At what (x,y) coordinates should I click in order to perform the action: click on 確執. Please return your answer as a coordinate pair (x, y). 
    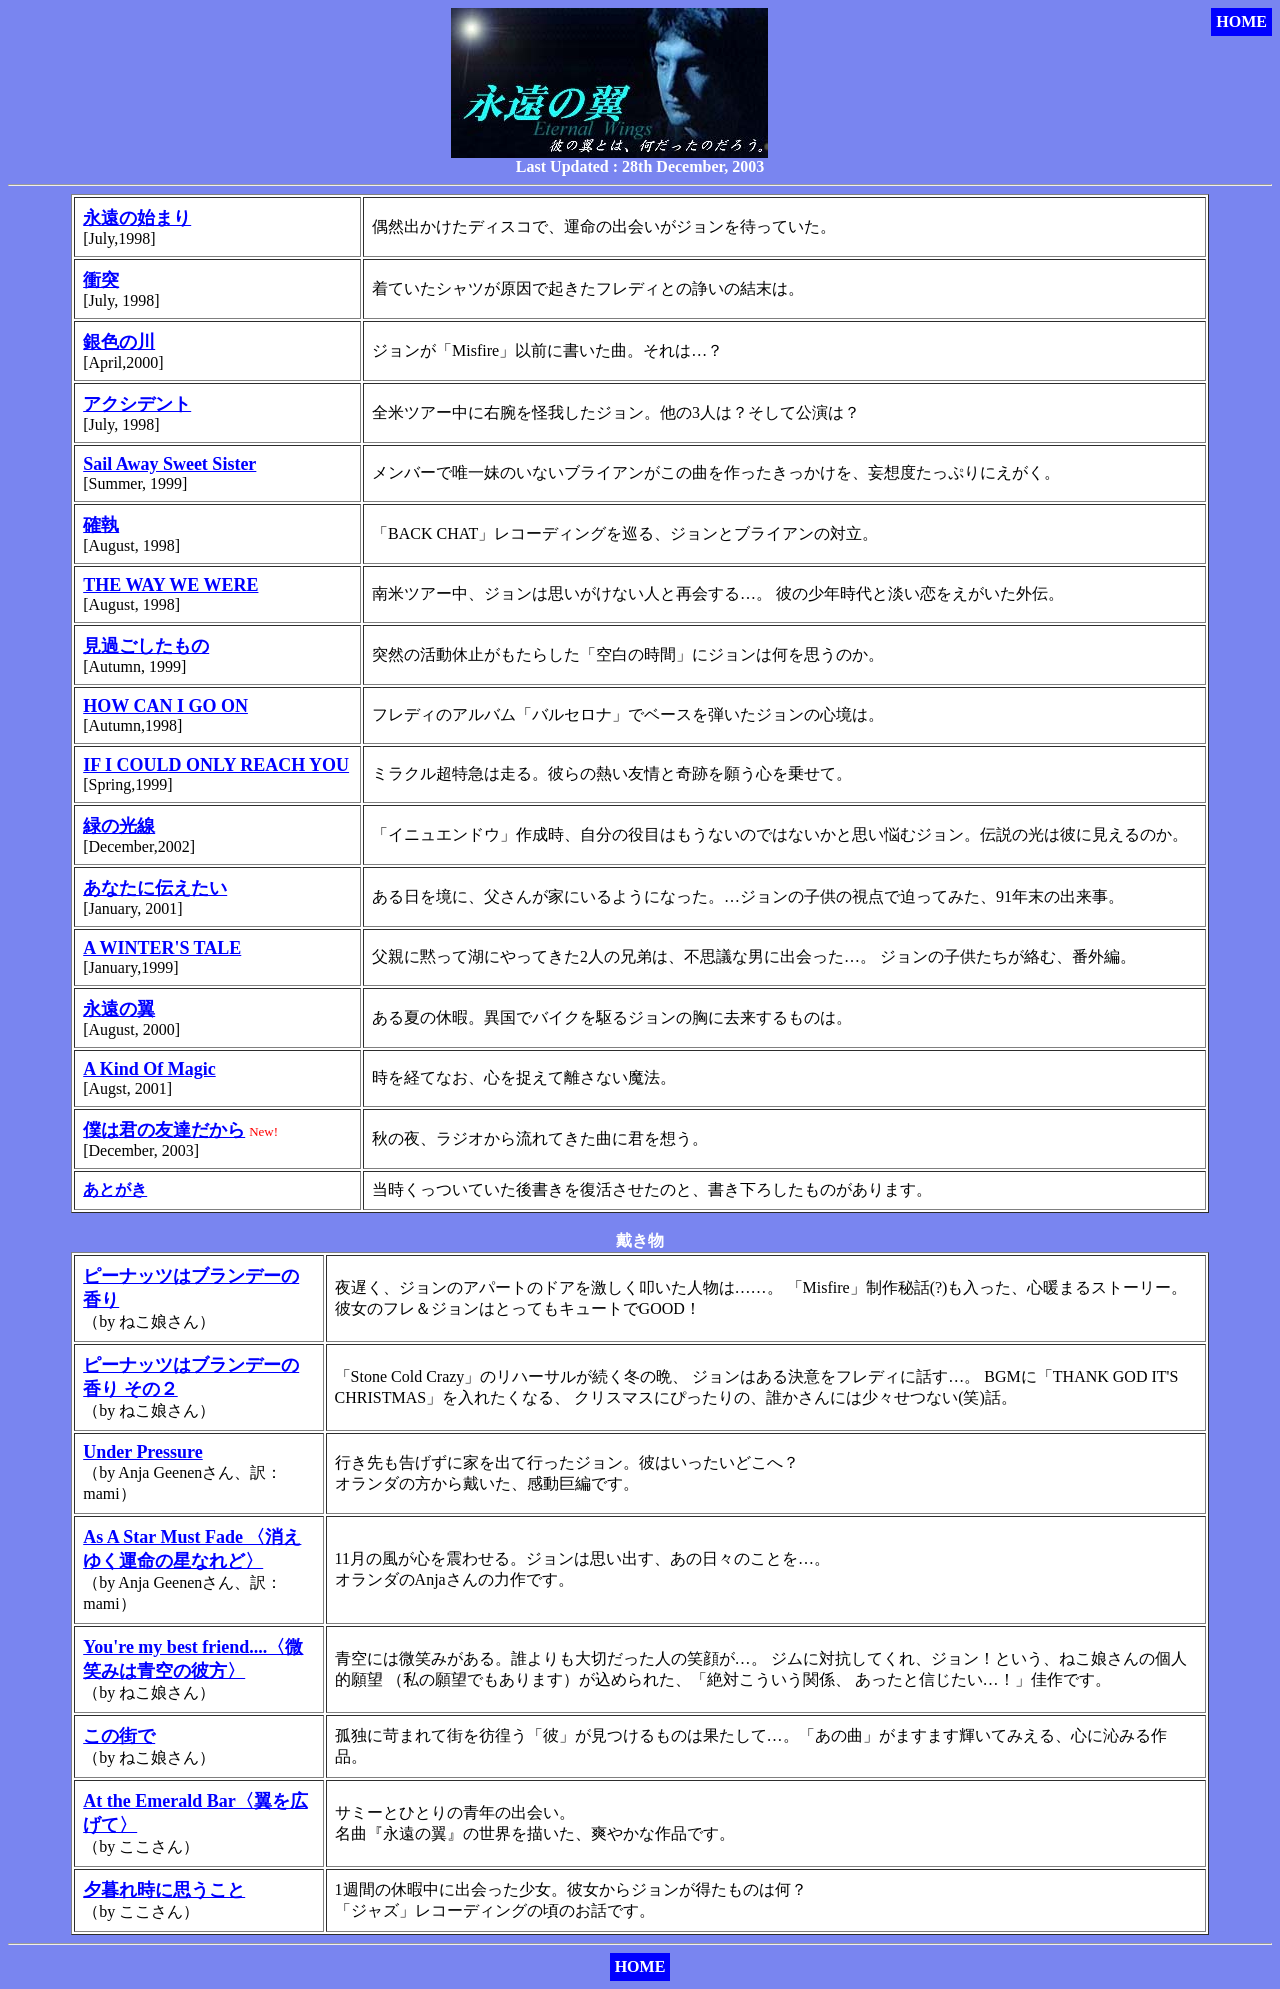
    Looking at the image, I should click on (101, 525).